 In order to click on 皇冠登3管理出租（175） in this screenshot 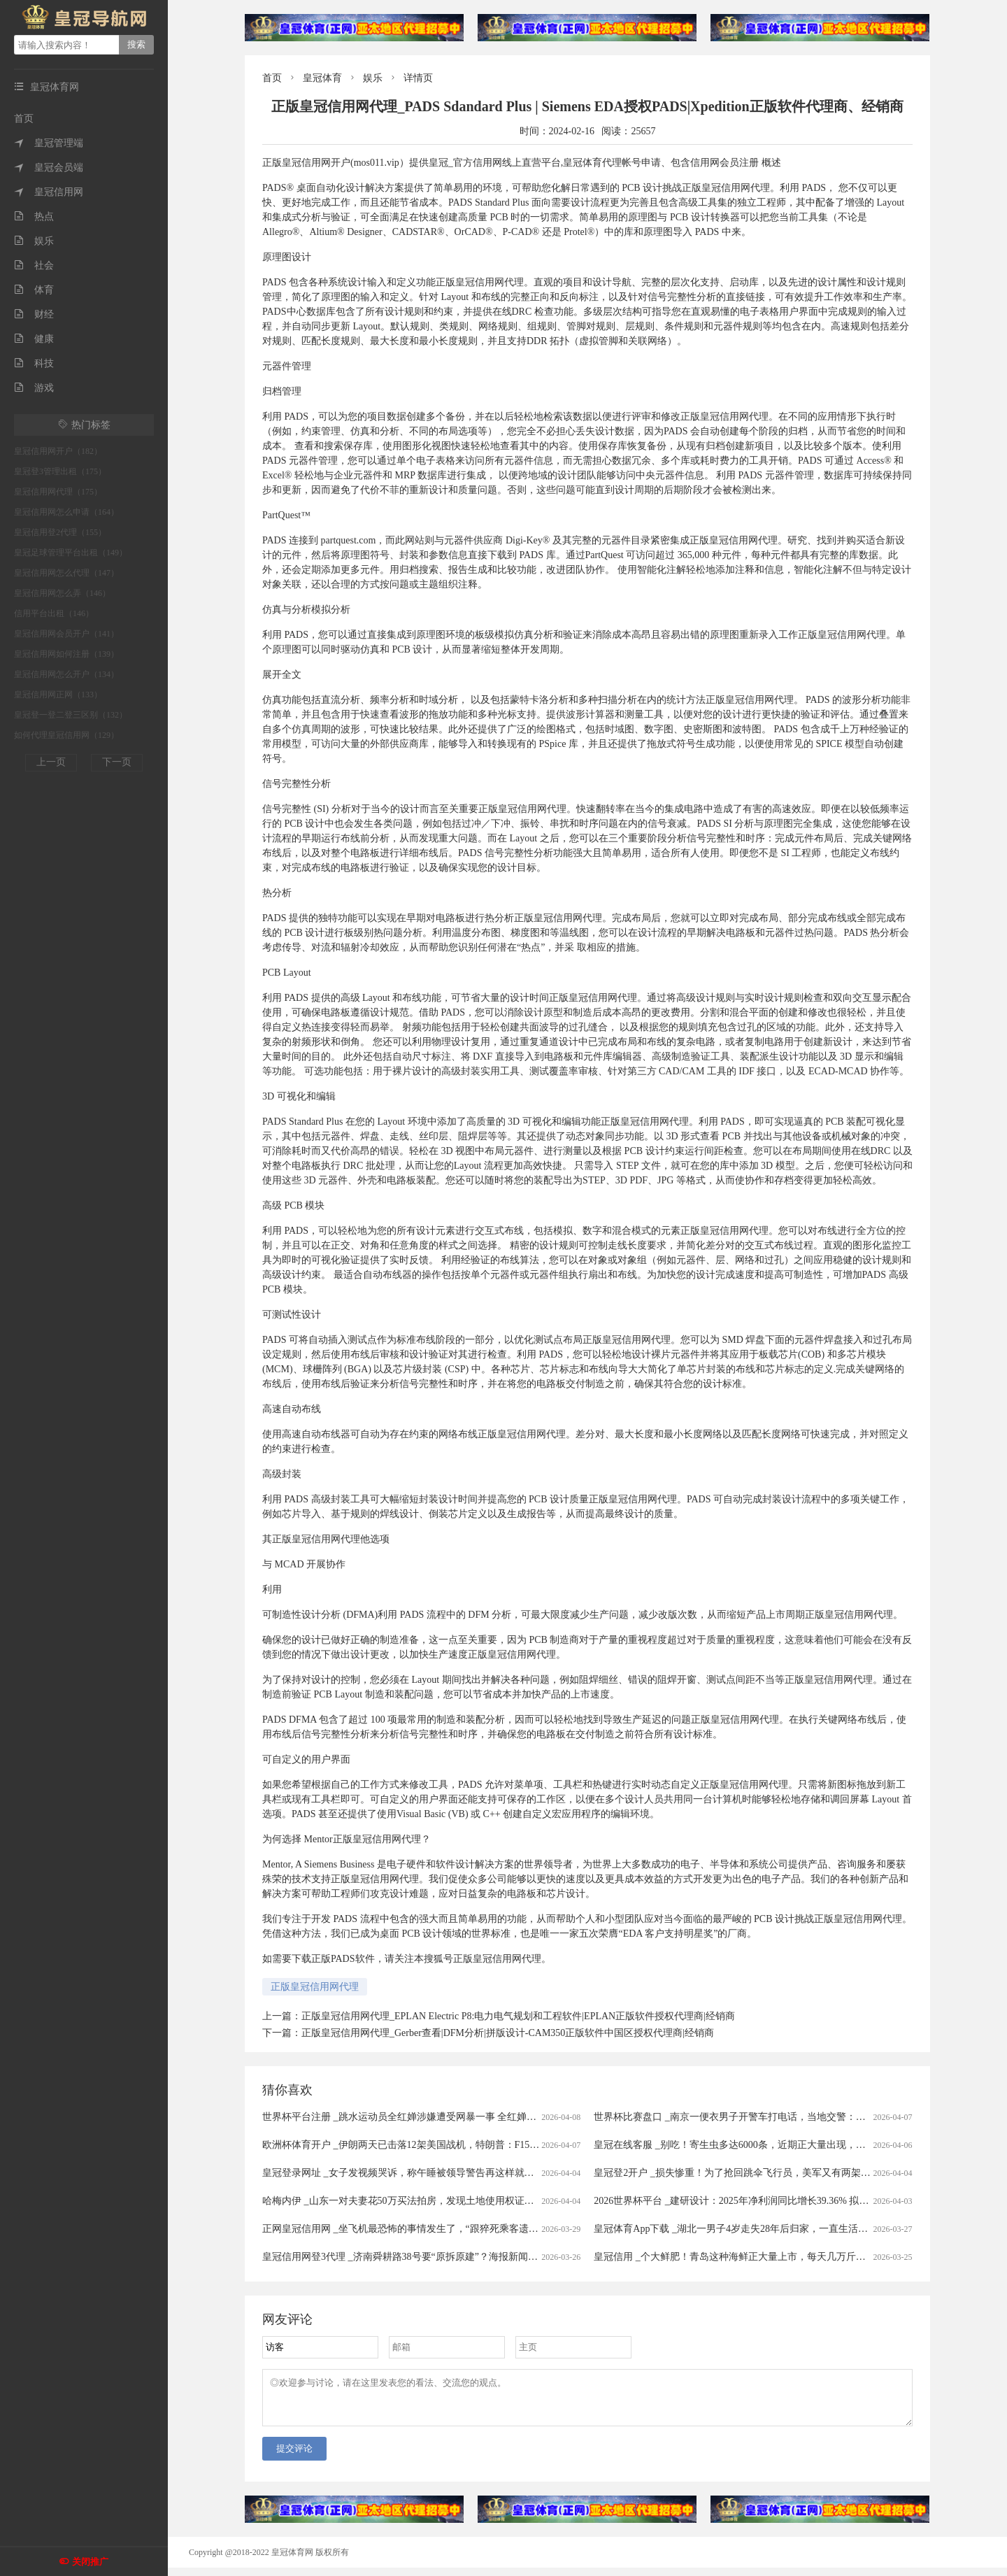, I will do `click(60, 471)`.